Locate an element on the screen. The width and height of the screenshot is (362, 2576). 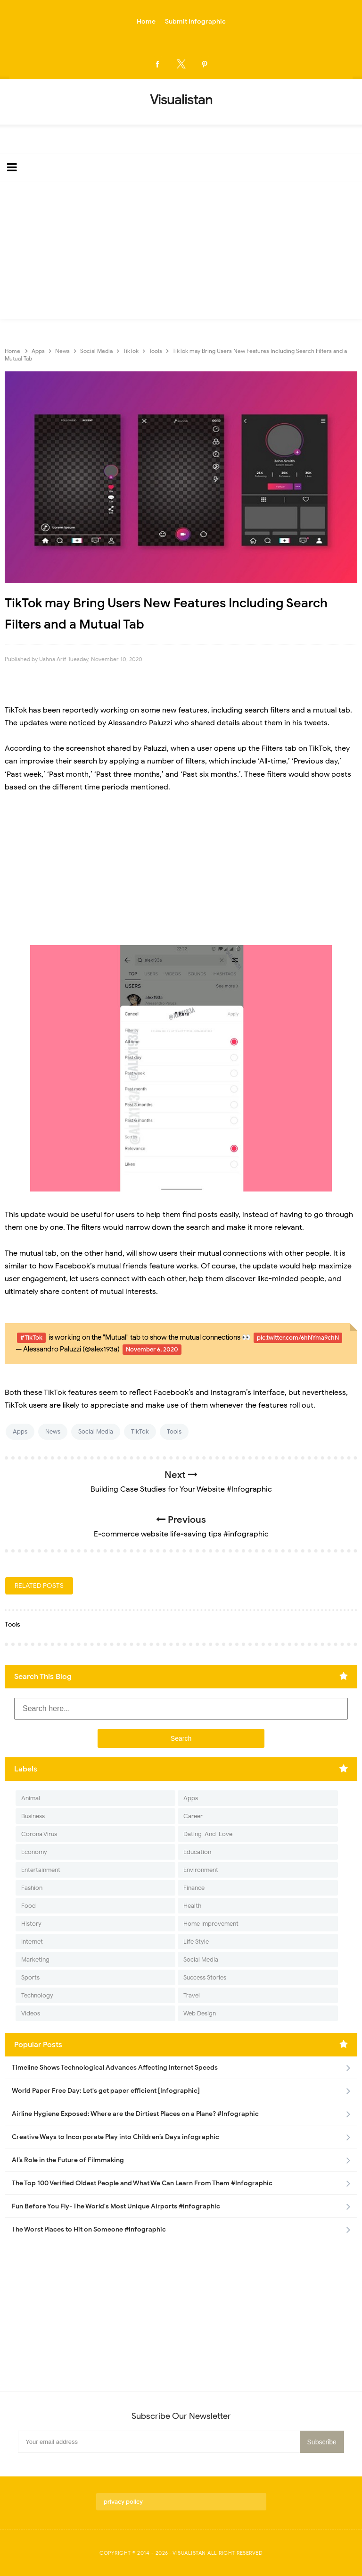
World Paper Free Day: Let's get paper efficient [Infographic] is located at coordinates (106, 2091).